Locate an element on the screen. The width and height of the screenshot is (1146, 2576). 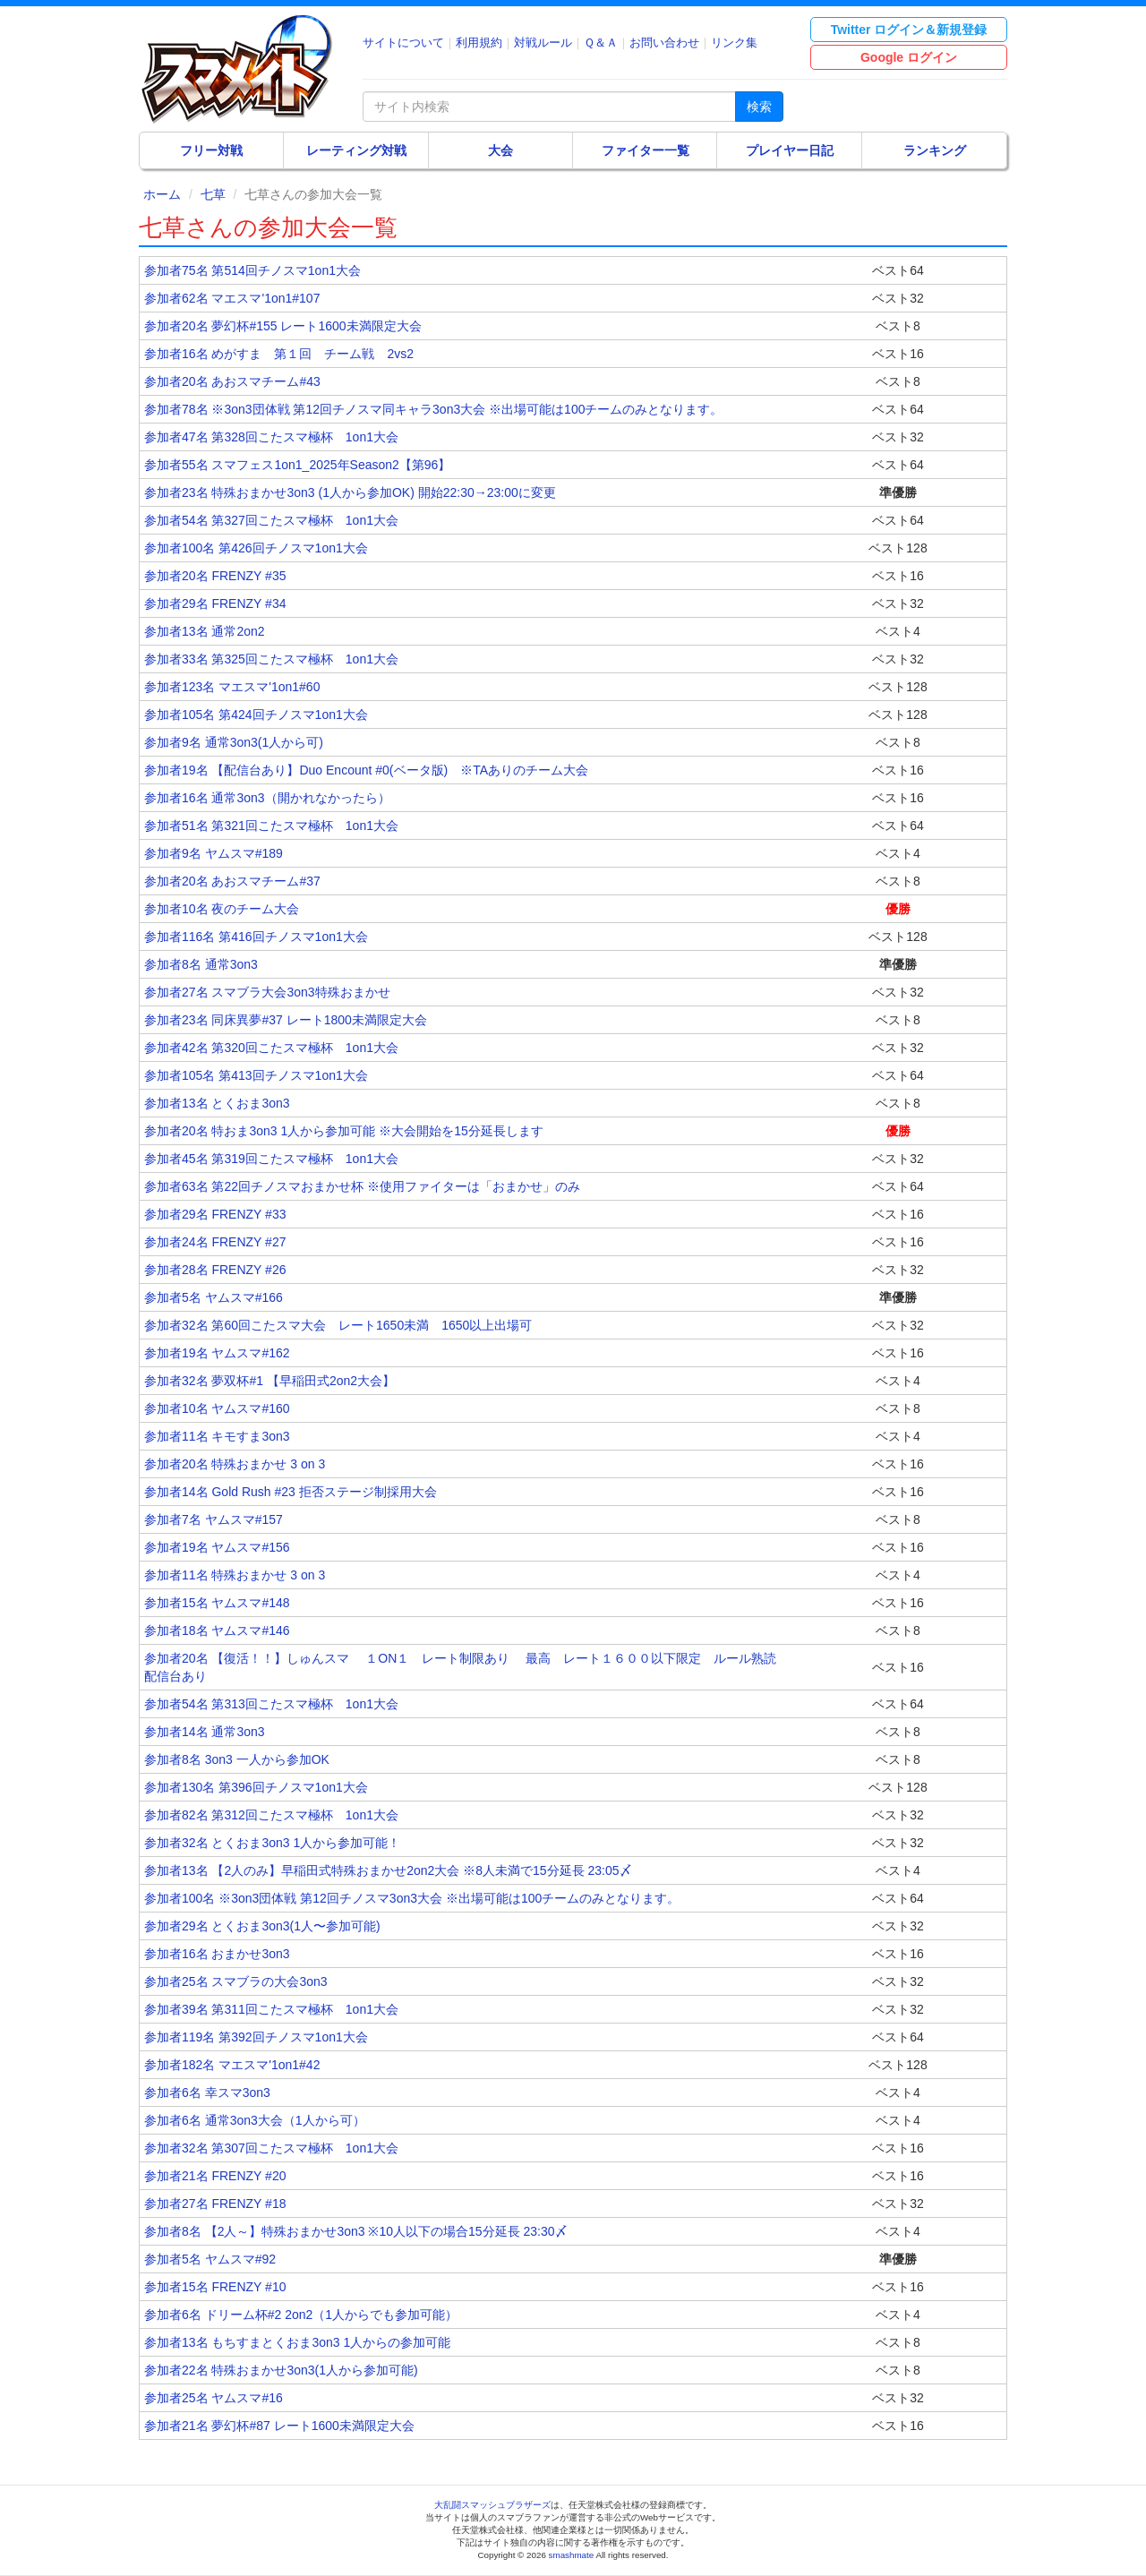
参加者20名 あおスマチーム#37 is located at coordinates (232, 881).